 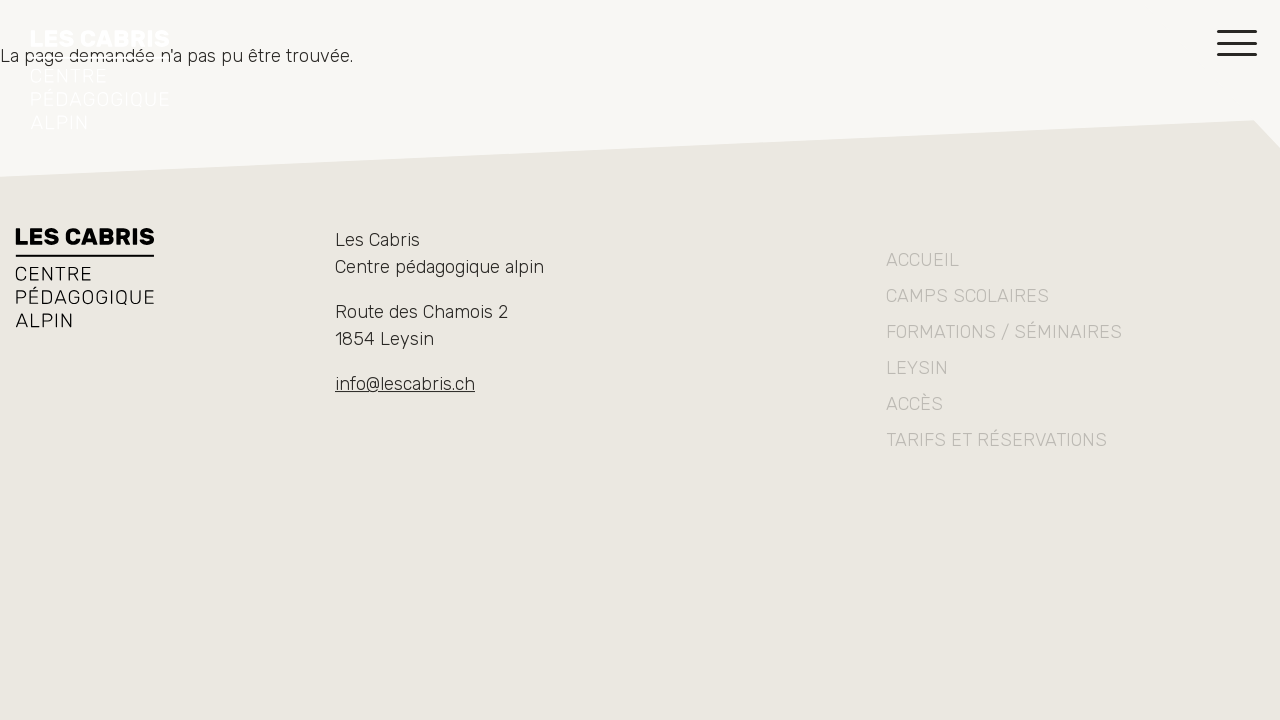 What do you see at coordinates (405, 389) in the screenshot?
I see `info@lescabris.ch` at bounding box center [405, 389].